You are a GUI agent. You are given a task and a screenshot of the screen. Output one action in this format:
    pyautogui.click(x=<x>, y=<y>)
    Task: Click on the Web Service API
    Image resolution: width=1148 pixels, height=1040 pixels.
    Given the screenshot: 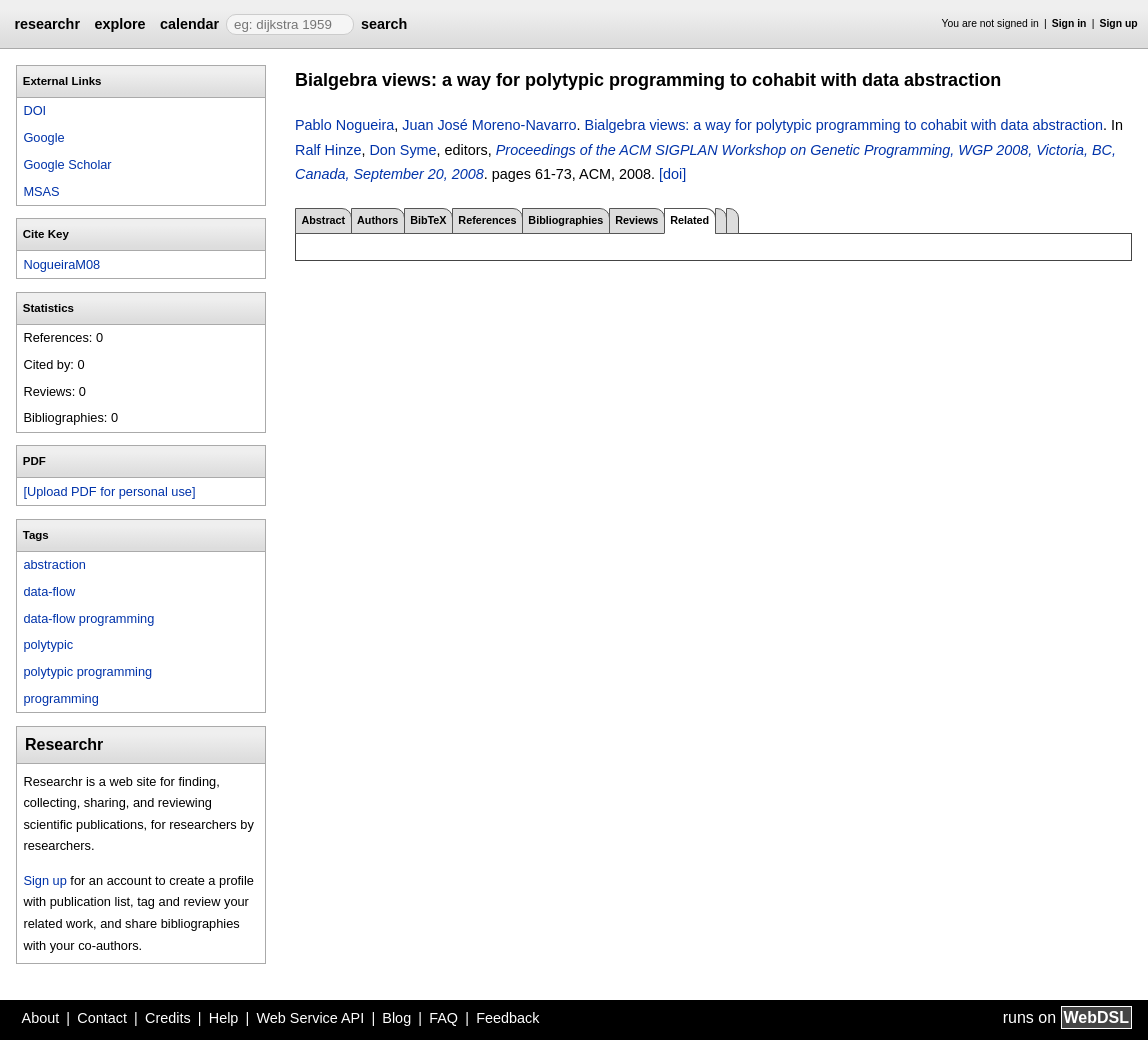 What is the action you would take?
    pyautogui.click(x=310, y=1018)
    